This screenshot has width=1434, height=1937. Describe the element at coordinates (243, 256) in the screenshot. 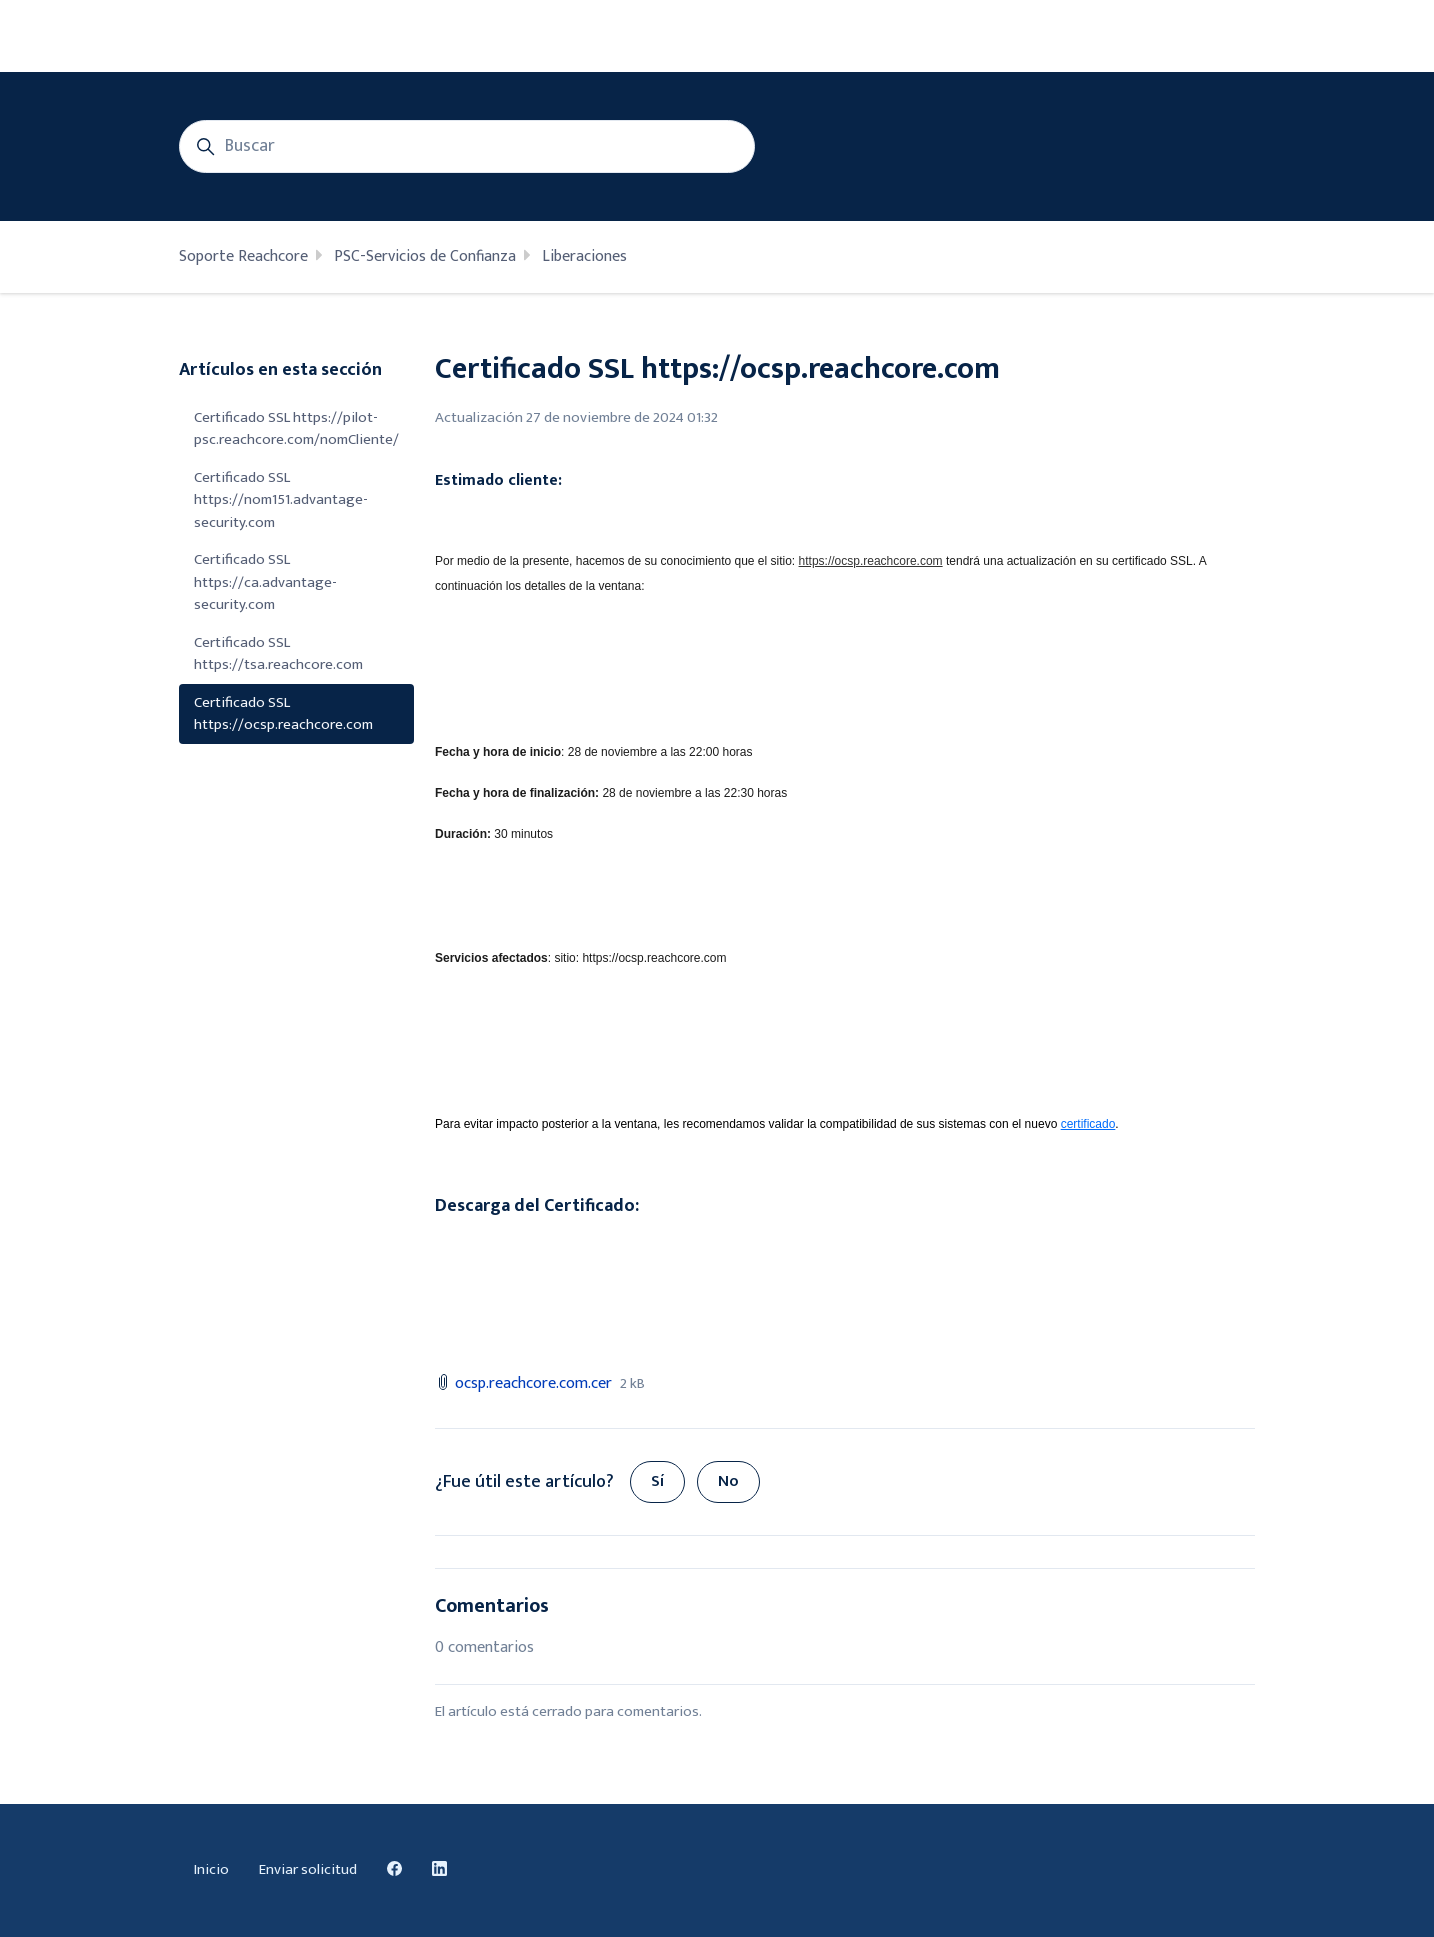

I see `Soporte Reachcore` at that location.